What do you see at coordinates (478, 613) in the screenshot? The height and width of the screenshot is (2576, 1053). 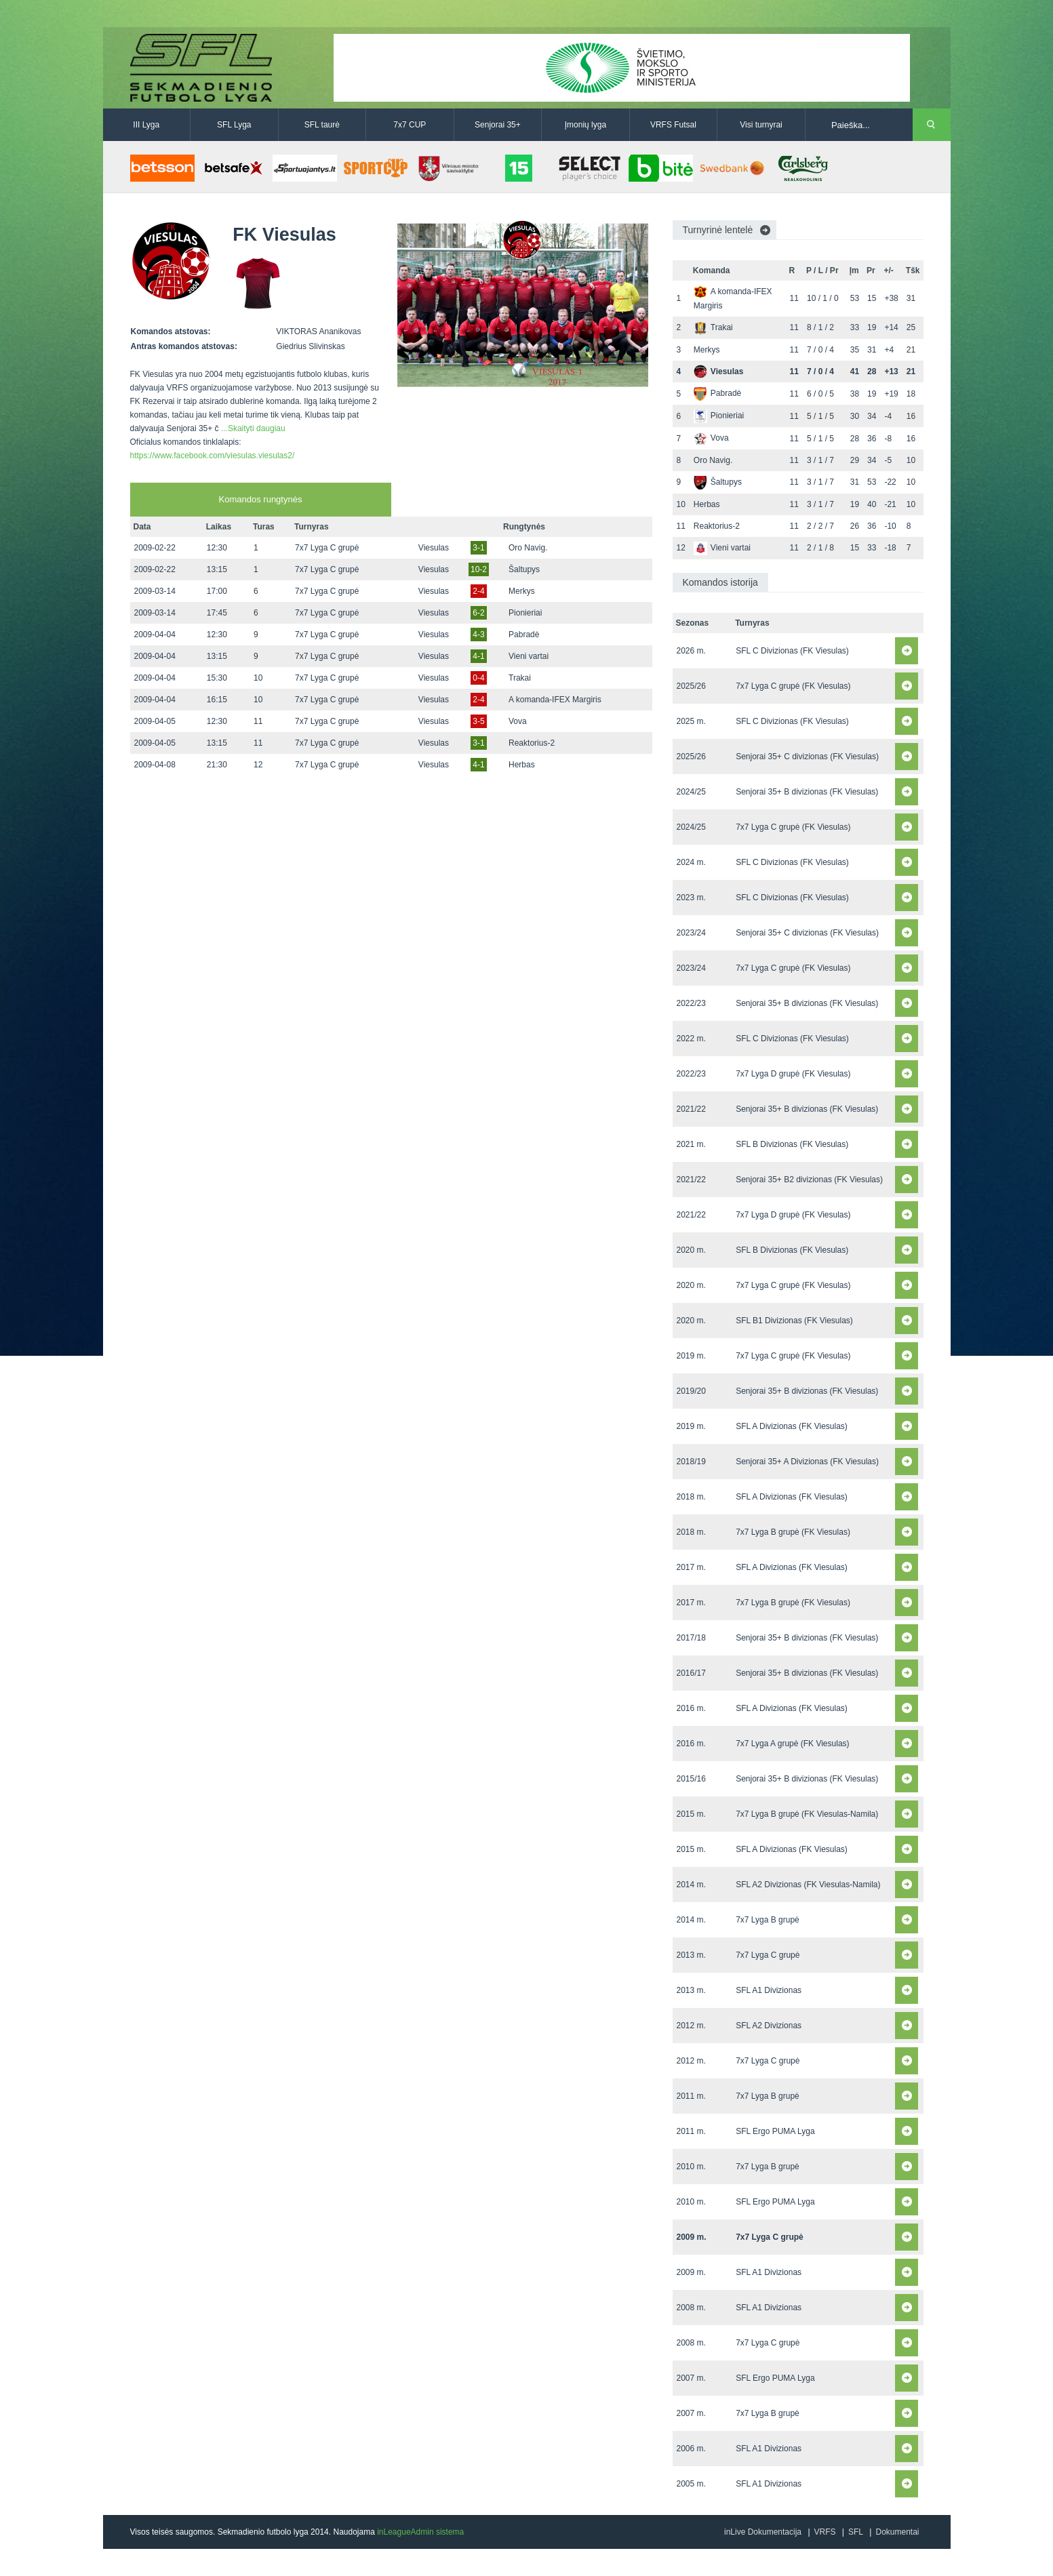 I see `6-2` at bounding box center [478, 613].